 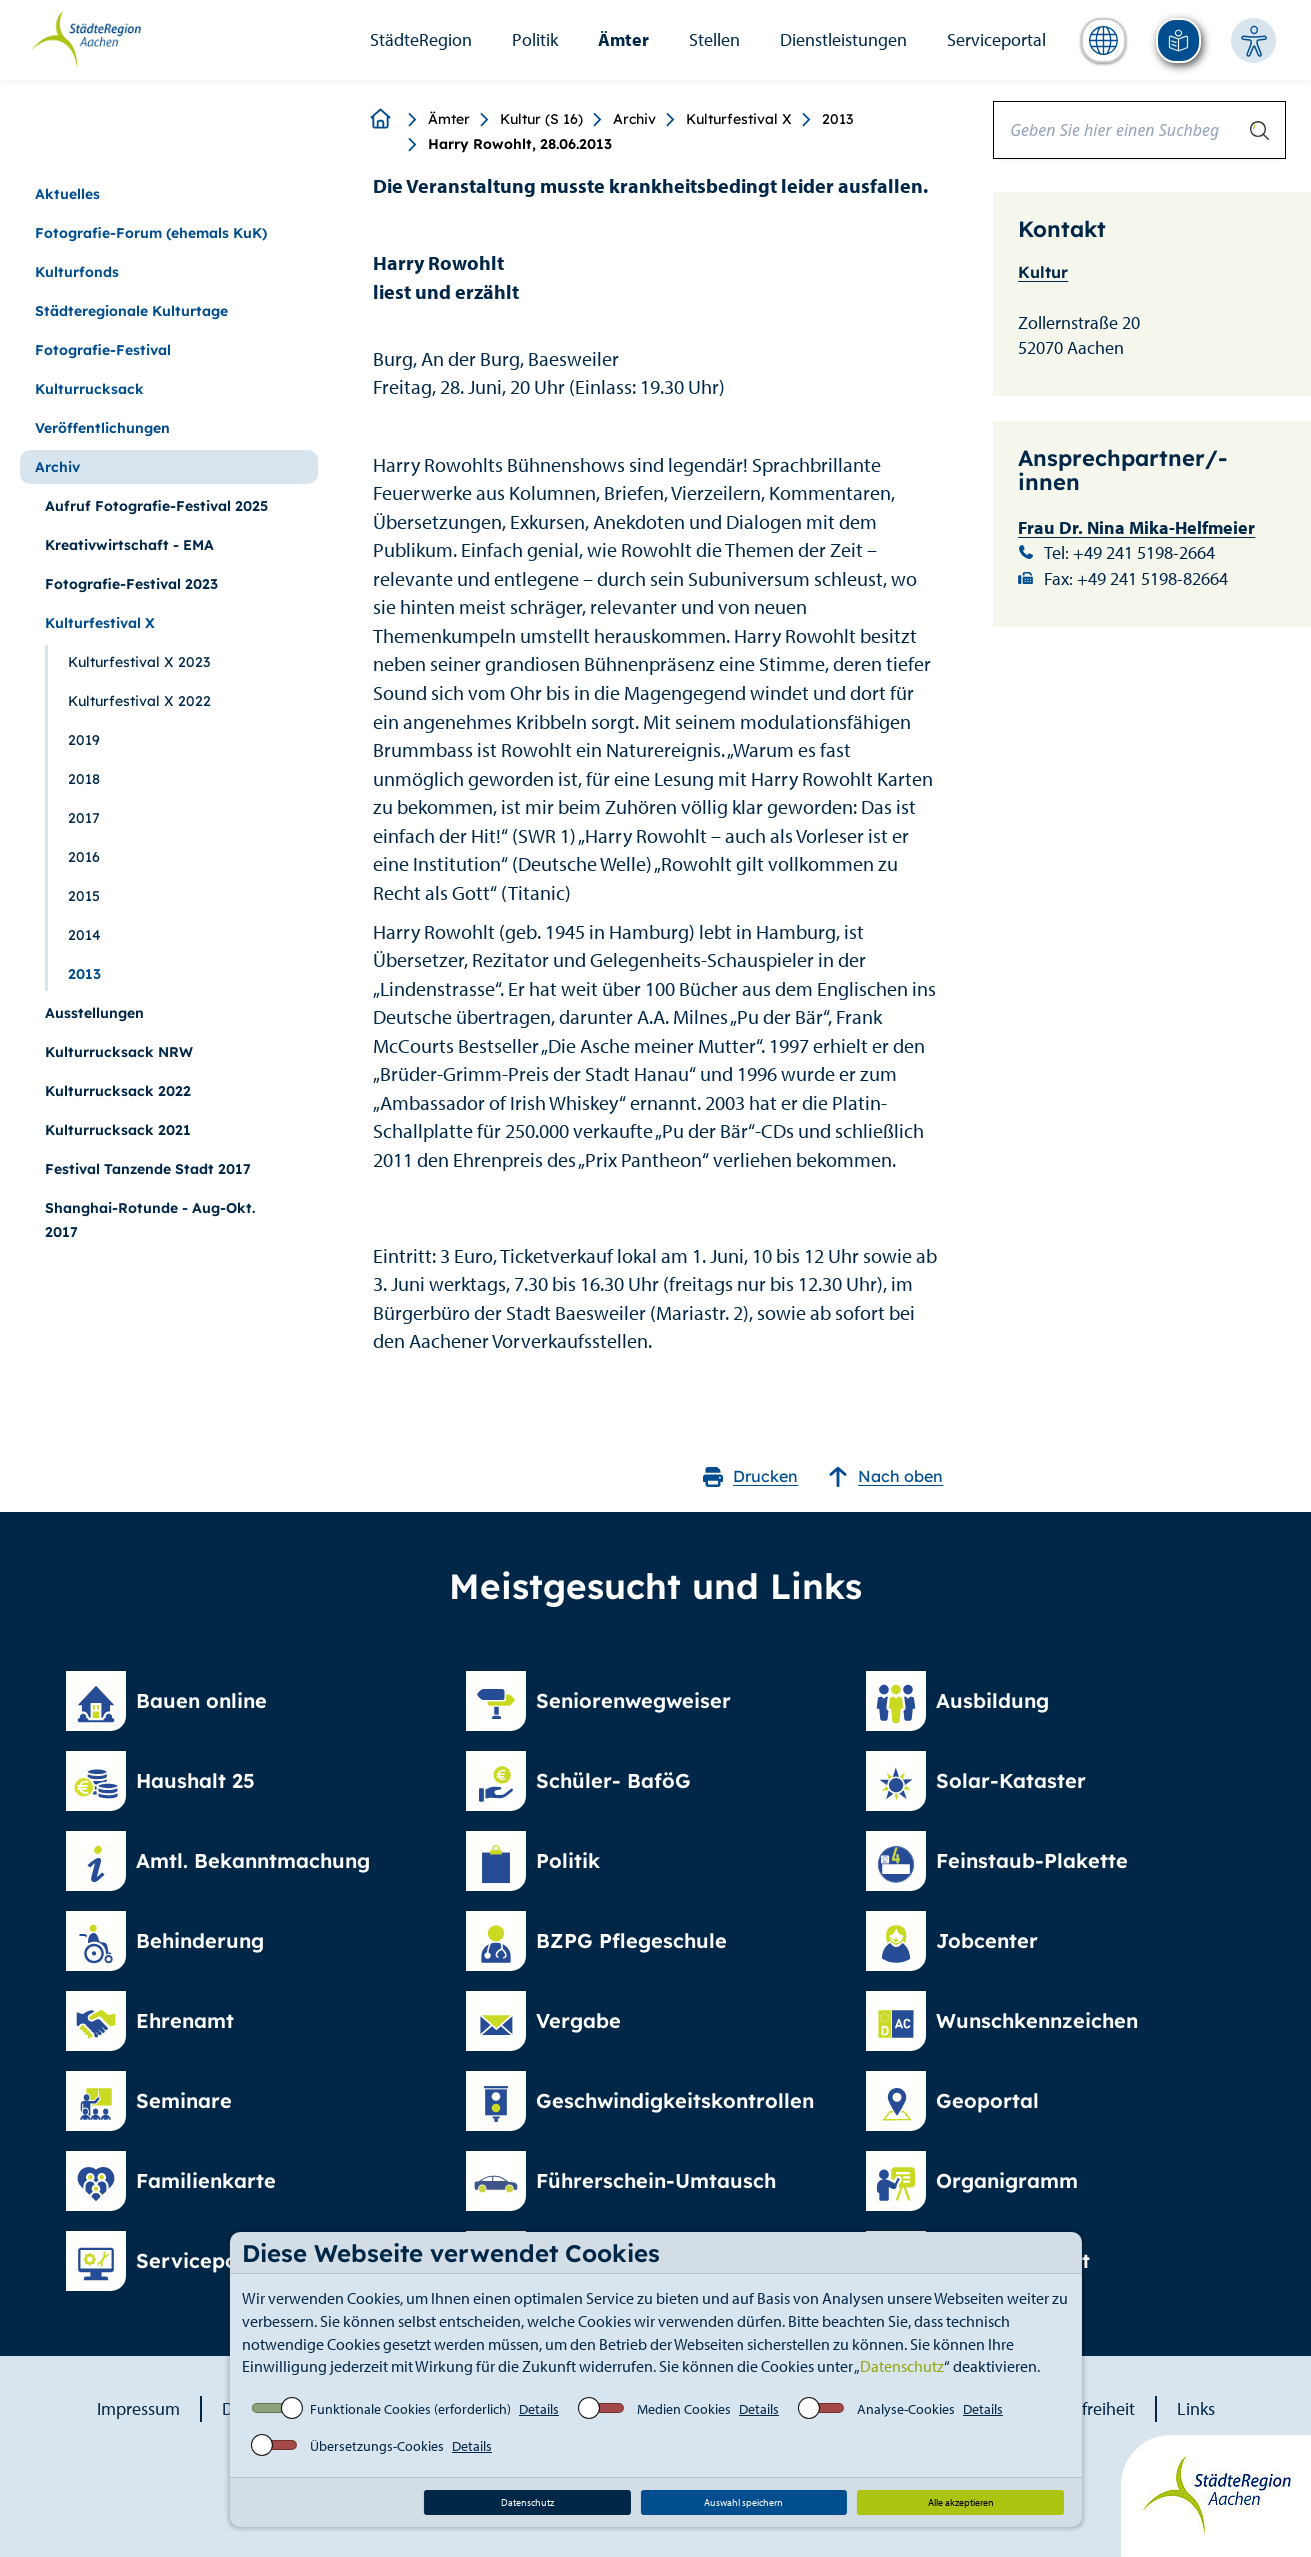 I want to click on Funktionale Cookies (erforderlich), so click(x=410, y=2409).